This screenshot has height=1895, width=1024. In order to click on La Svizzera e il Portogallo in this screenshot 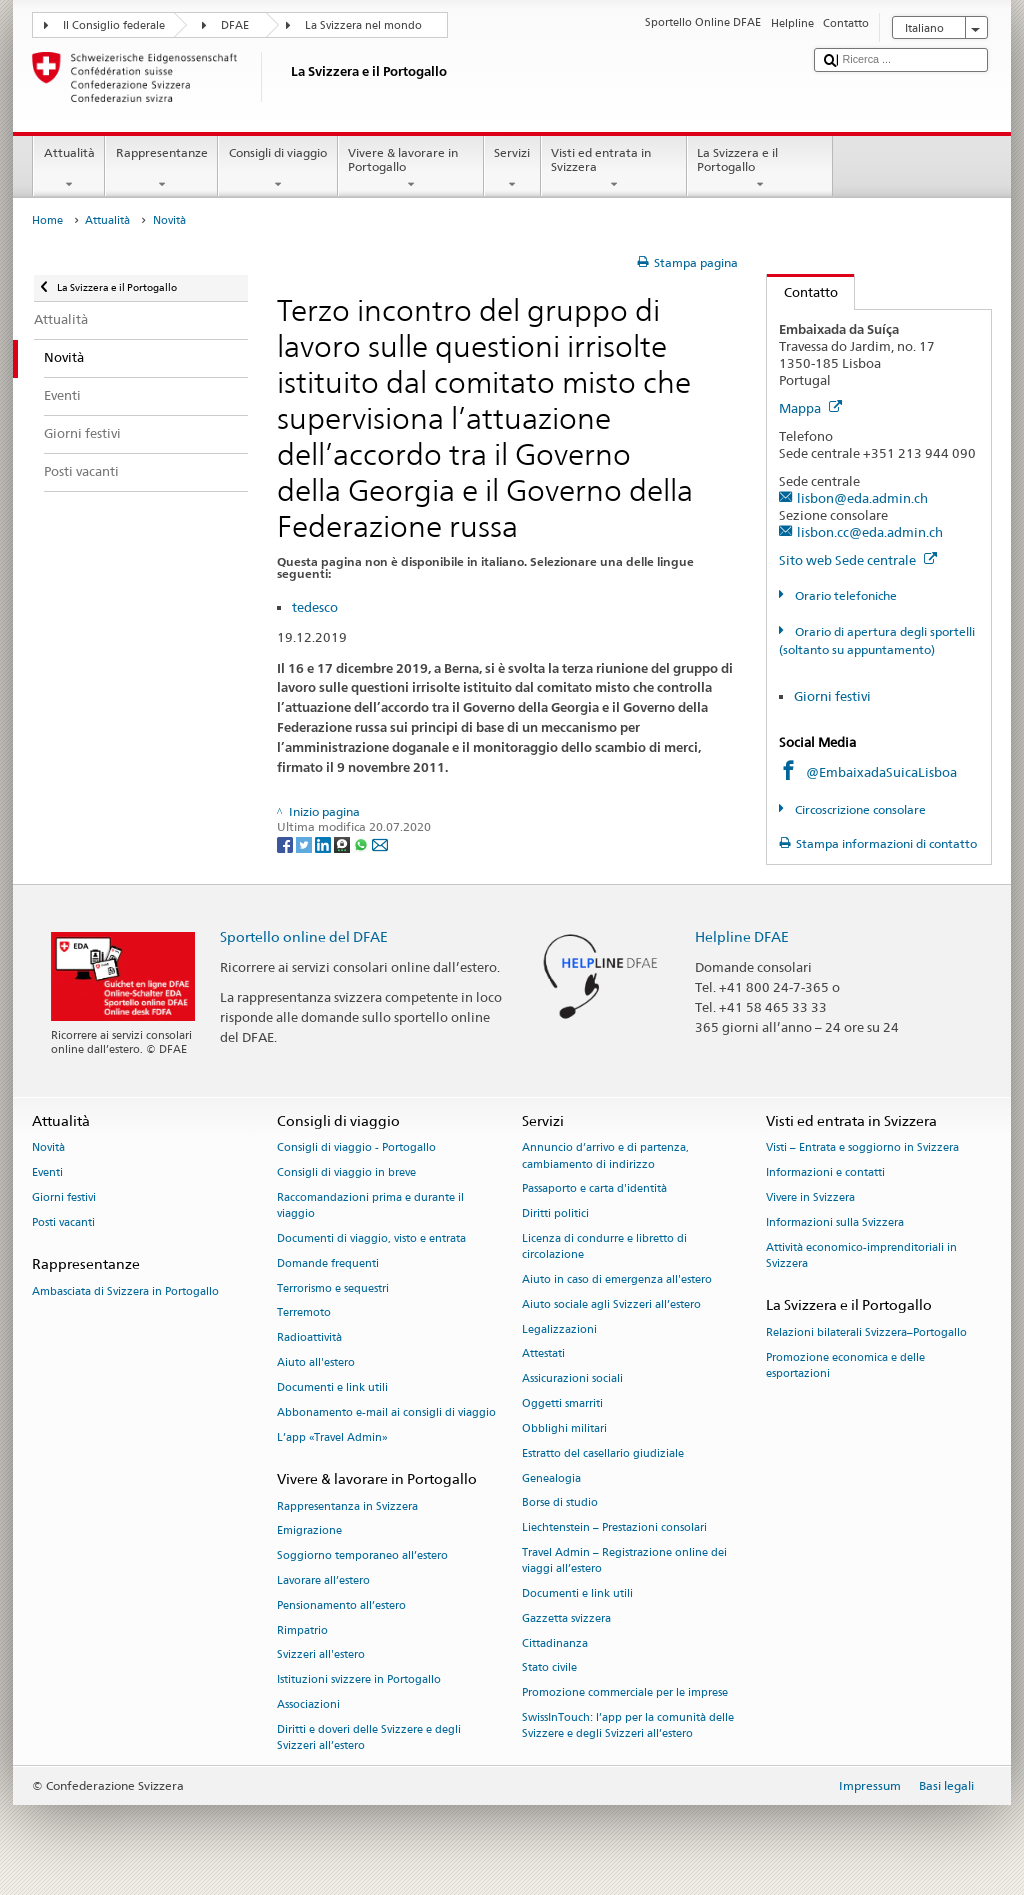, I will do `click(760, 169)`.